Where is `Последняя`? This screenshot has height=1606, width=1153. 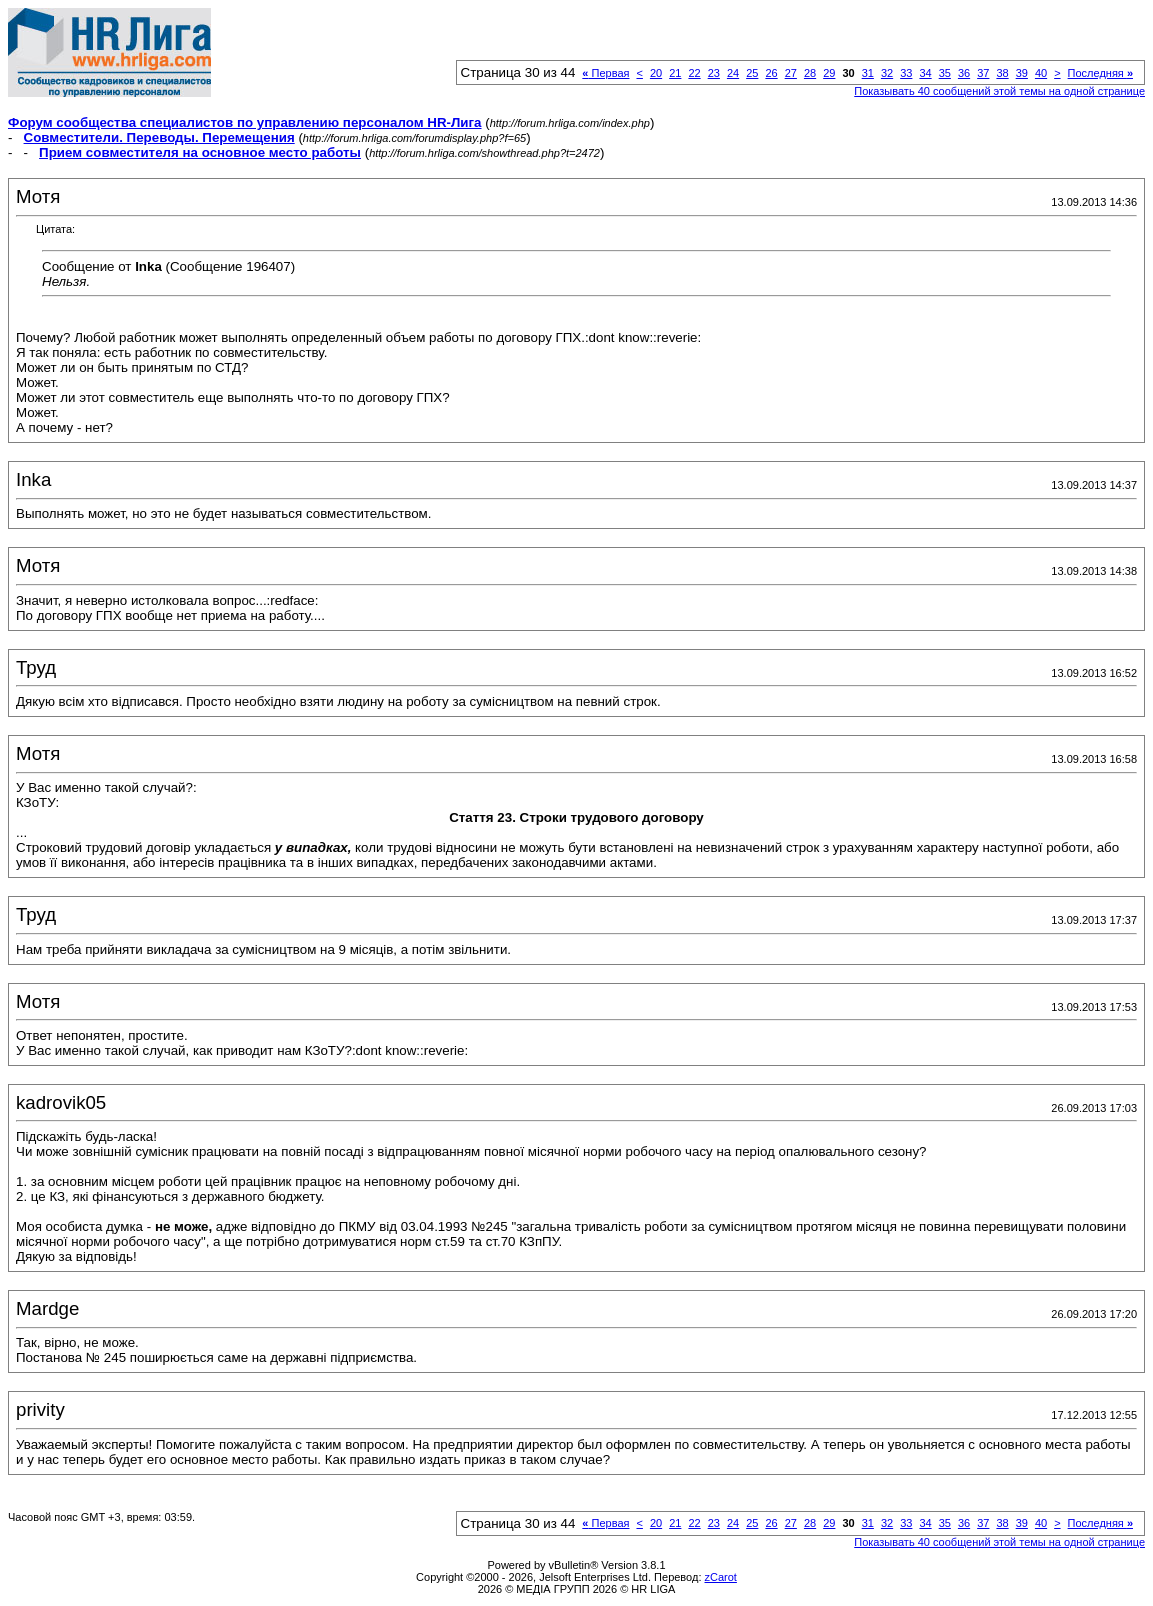 Последняя is located at coordinates (1100, 73).